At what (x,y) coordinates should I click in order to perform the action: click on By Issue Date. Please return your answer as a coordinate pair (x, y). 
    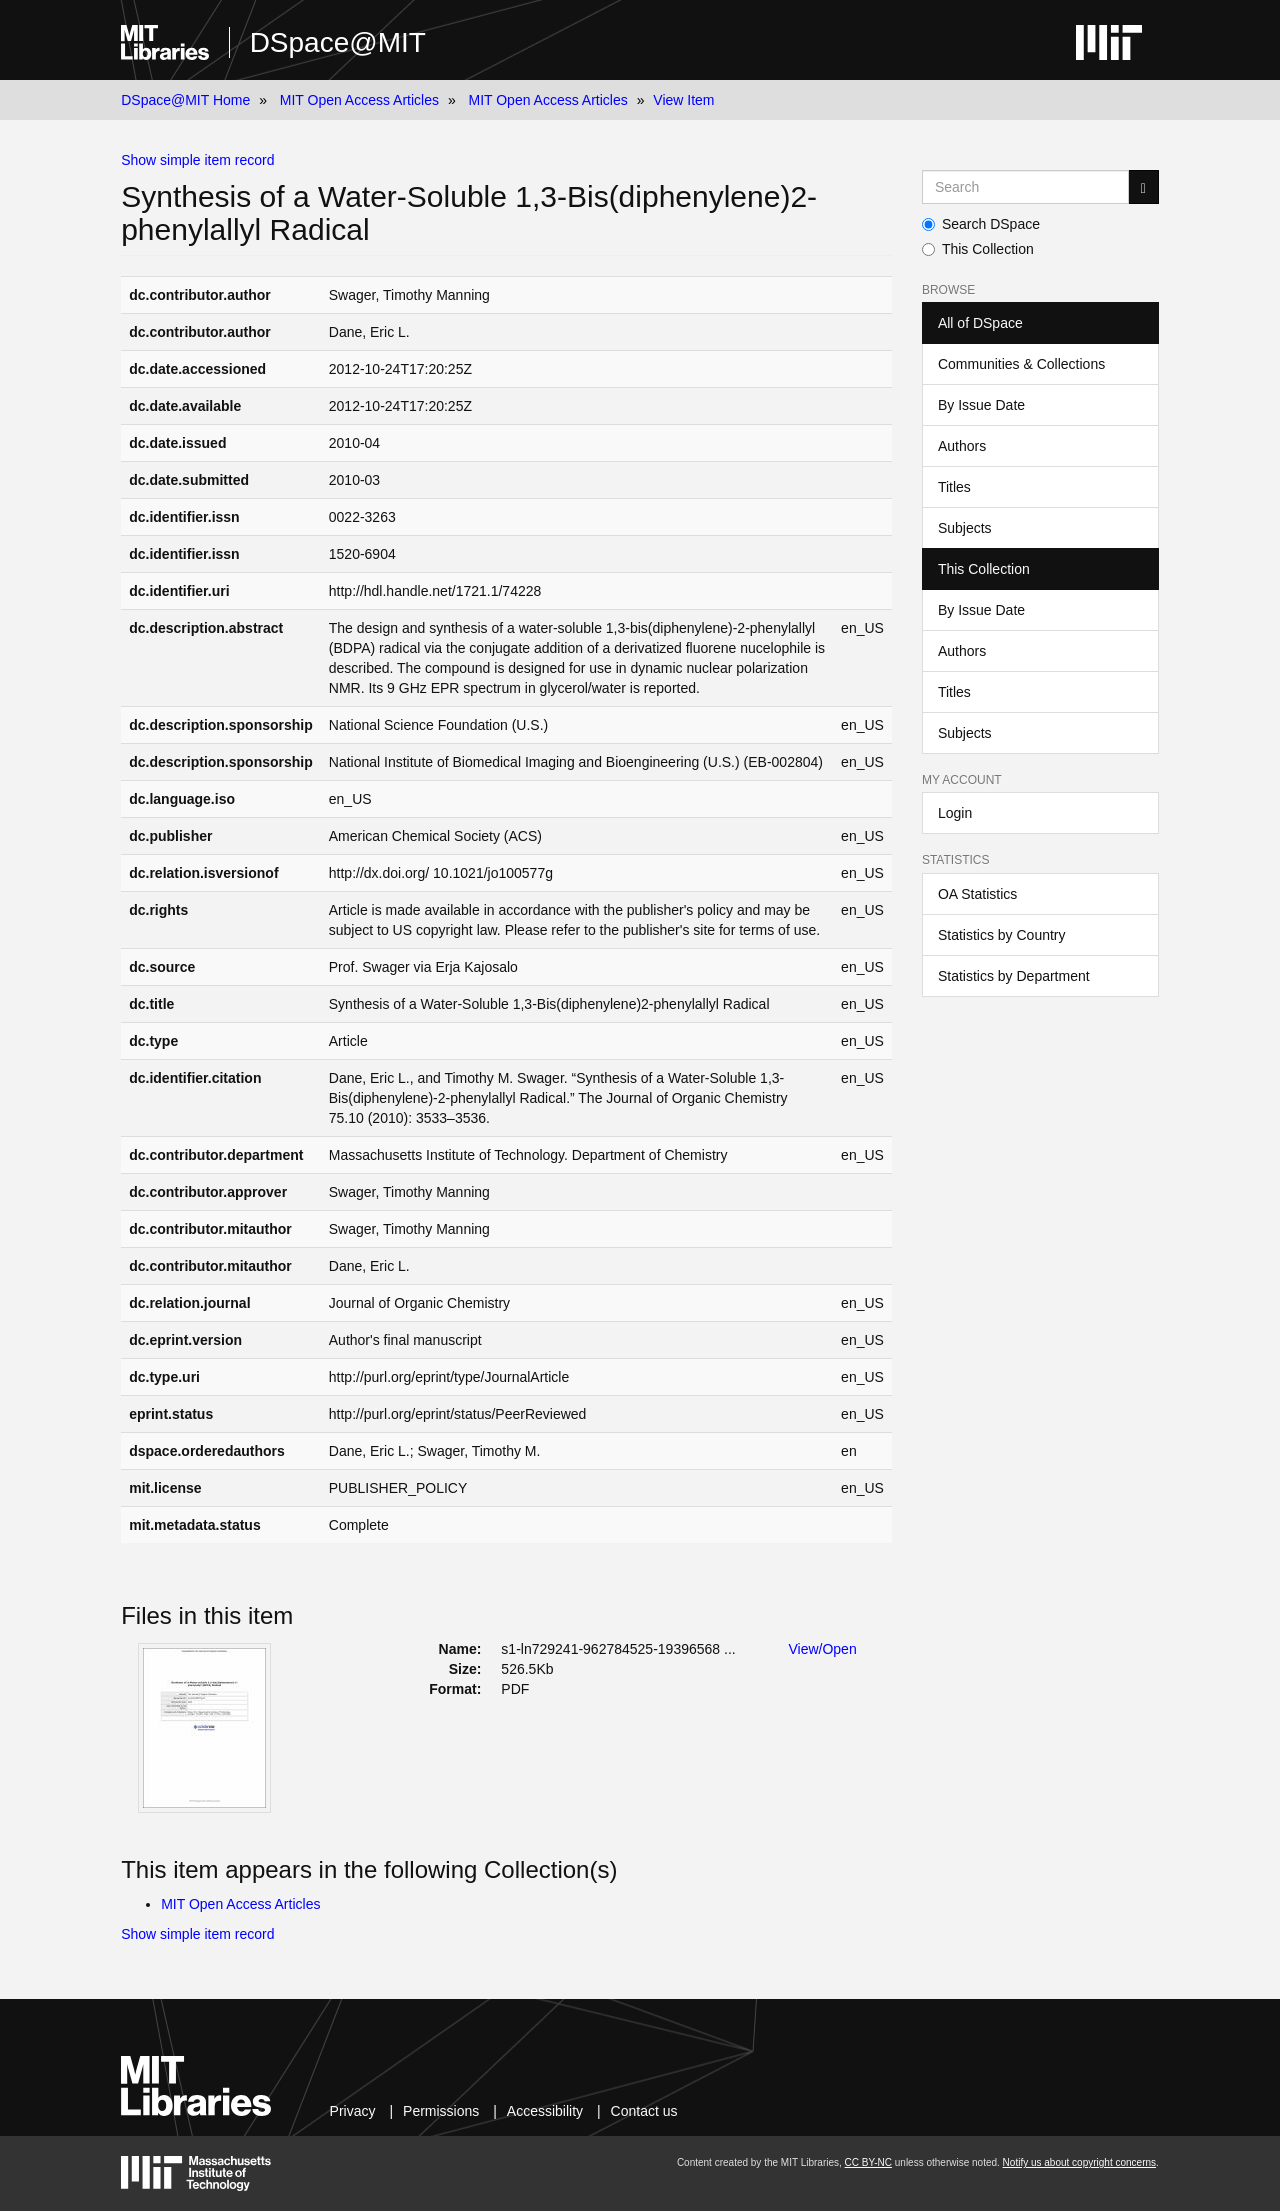
    Looking at the image, I should click on (981, 405).